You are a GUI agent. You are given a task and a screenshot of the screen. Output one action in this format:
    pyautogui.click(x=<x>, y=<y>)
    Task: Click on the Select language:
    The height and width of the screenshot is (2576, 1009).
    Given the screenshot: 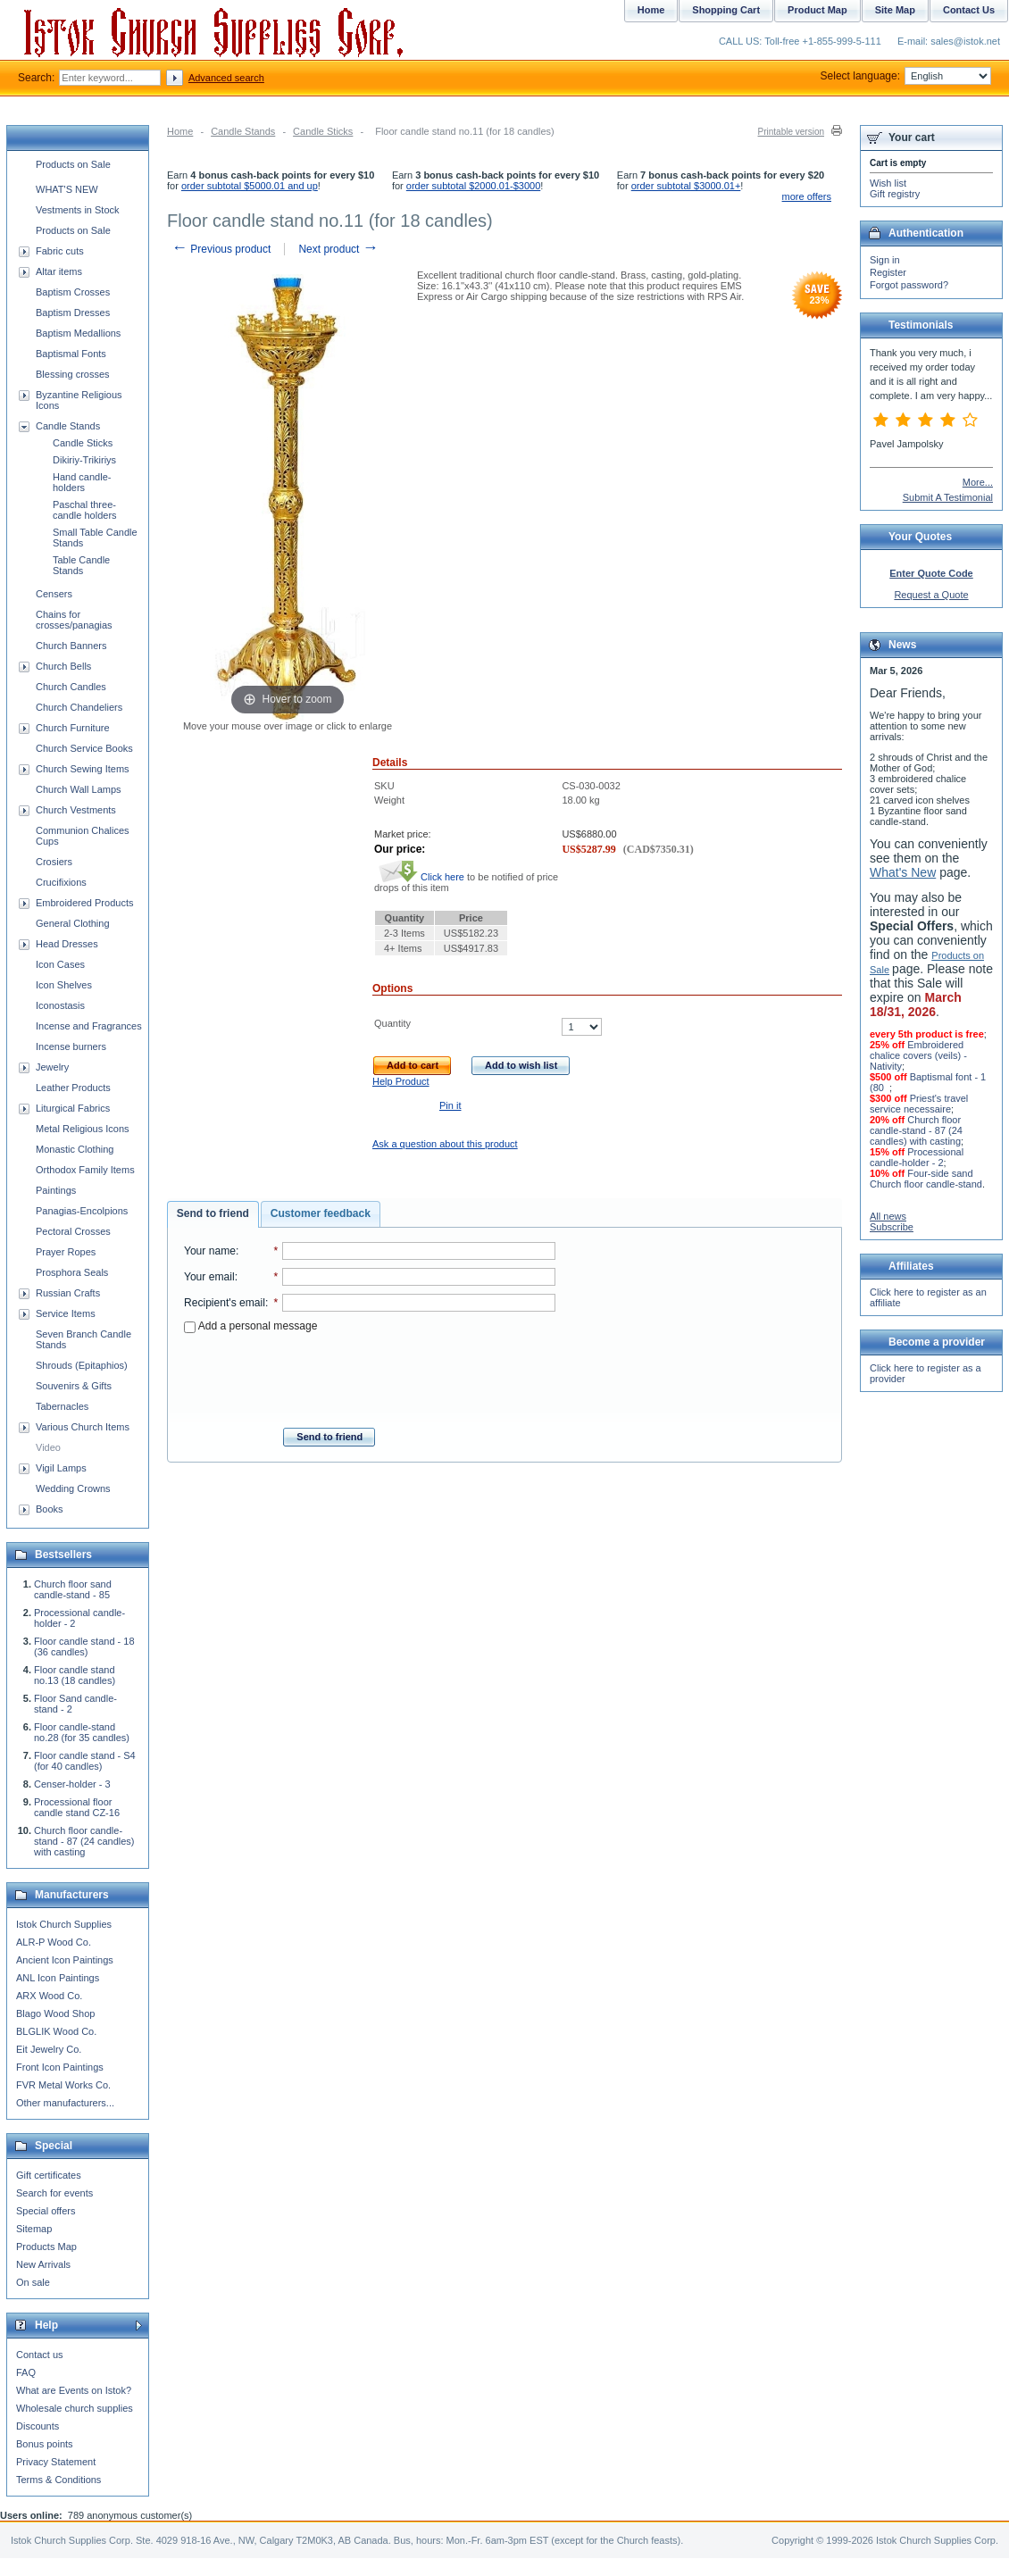 What is the action you would take?
    pyautogui.click(x=906, y=76)
    